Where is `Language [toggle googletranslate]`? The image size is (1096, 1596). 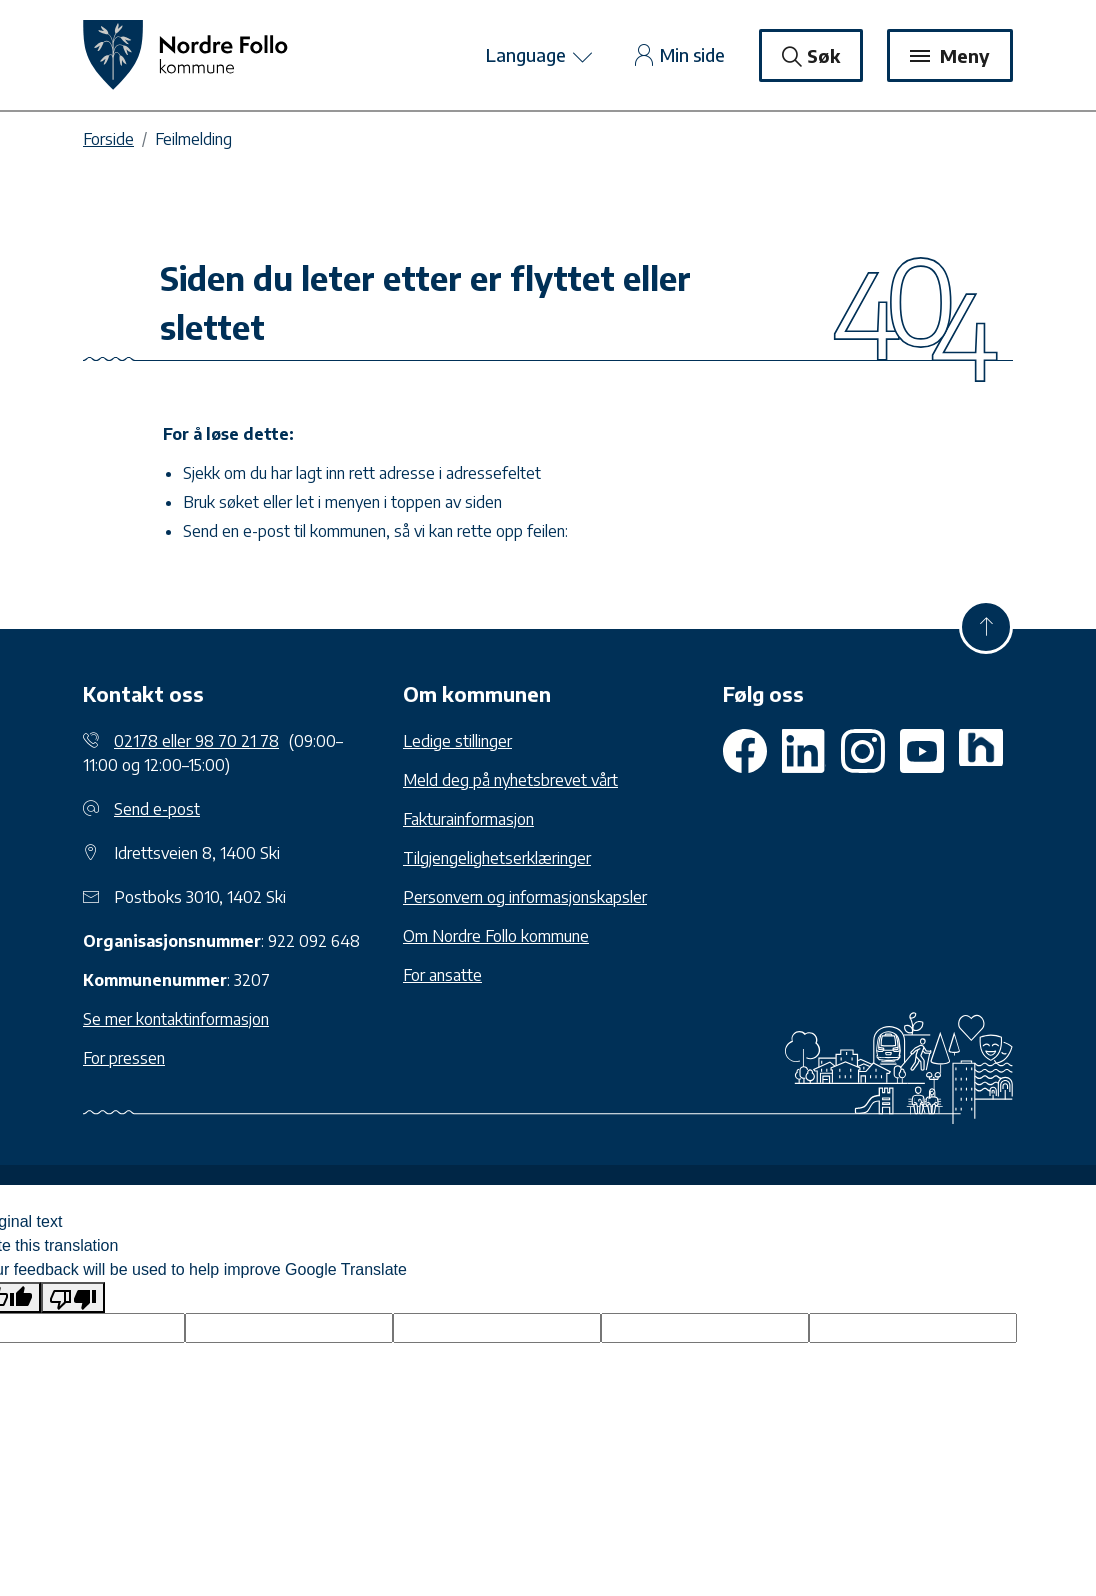 Language [toggle googletranslate] is located at coordinates (540, 56).